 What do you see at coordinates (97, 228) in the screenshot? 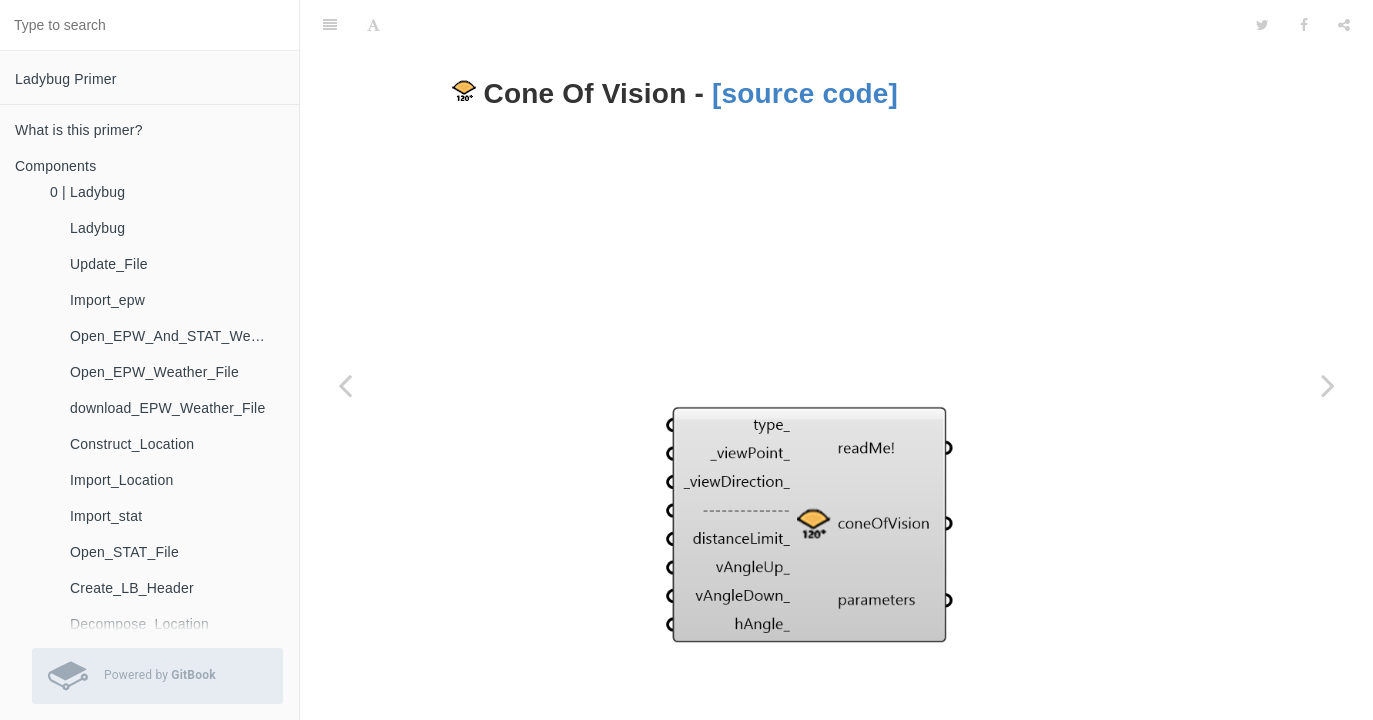
I see `Ladybug` at bounding box center [97, 228].